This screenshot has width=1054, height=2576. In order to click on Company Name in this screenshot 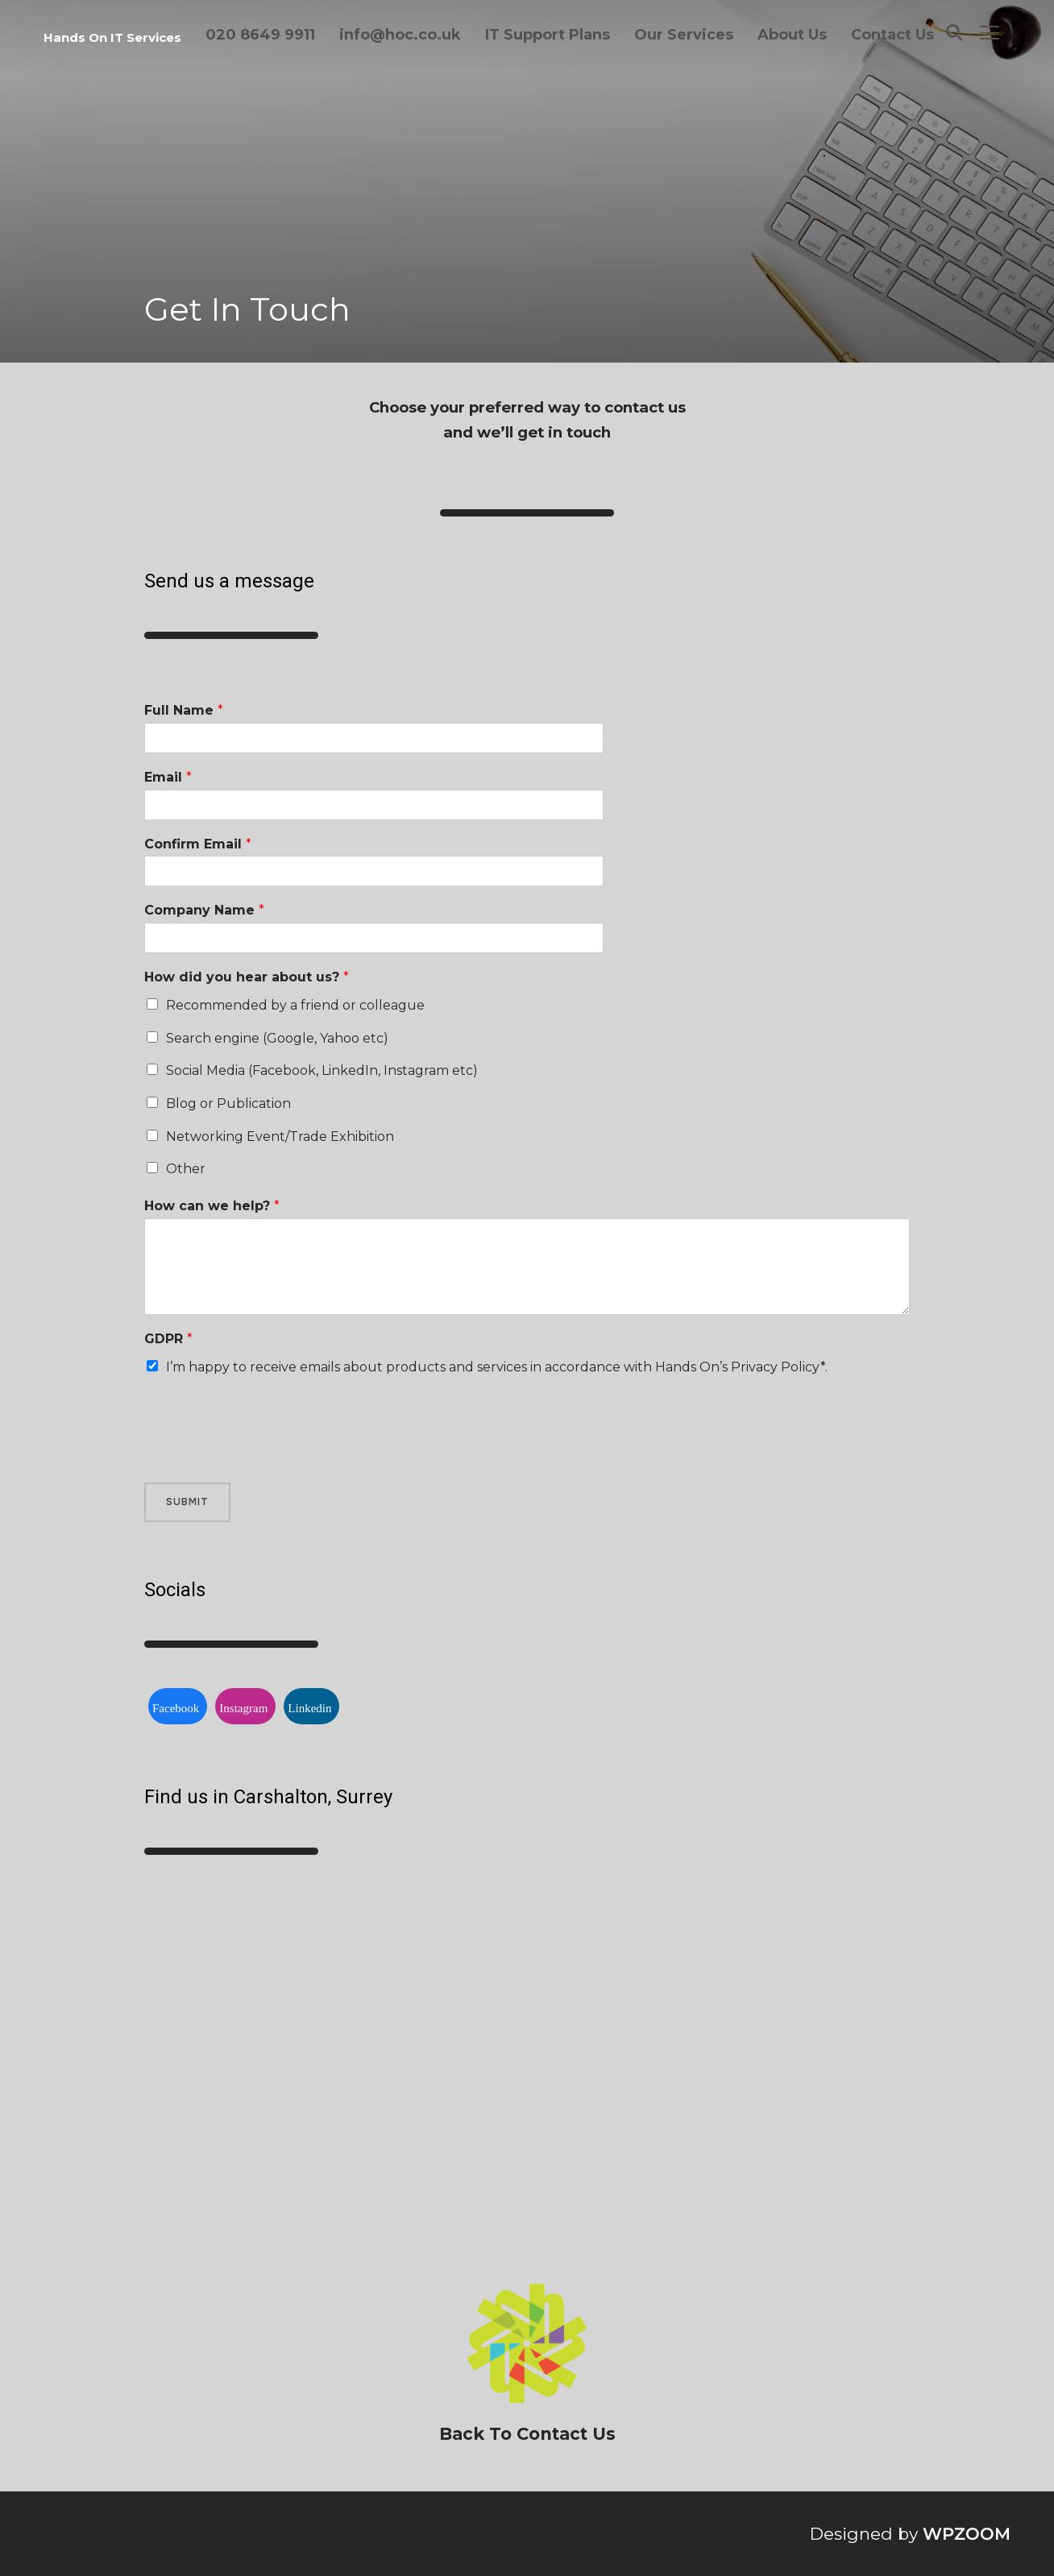, I will do `click(204, 910)`.